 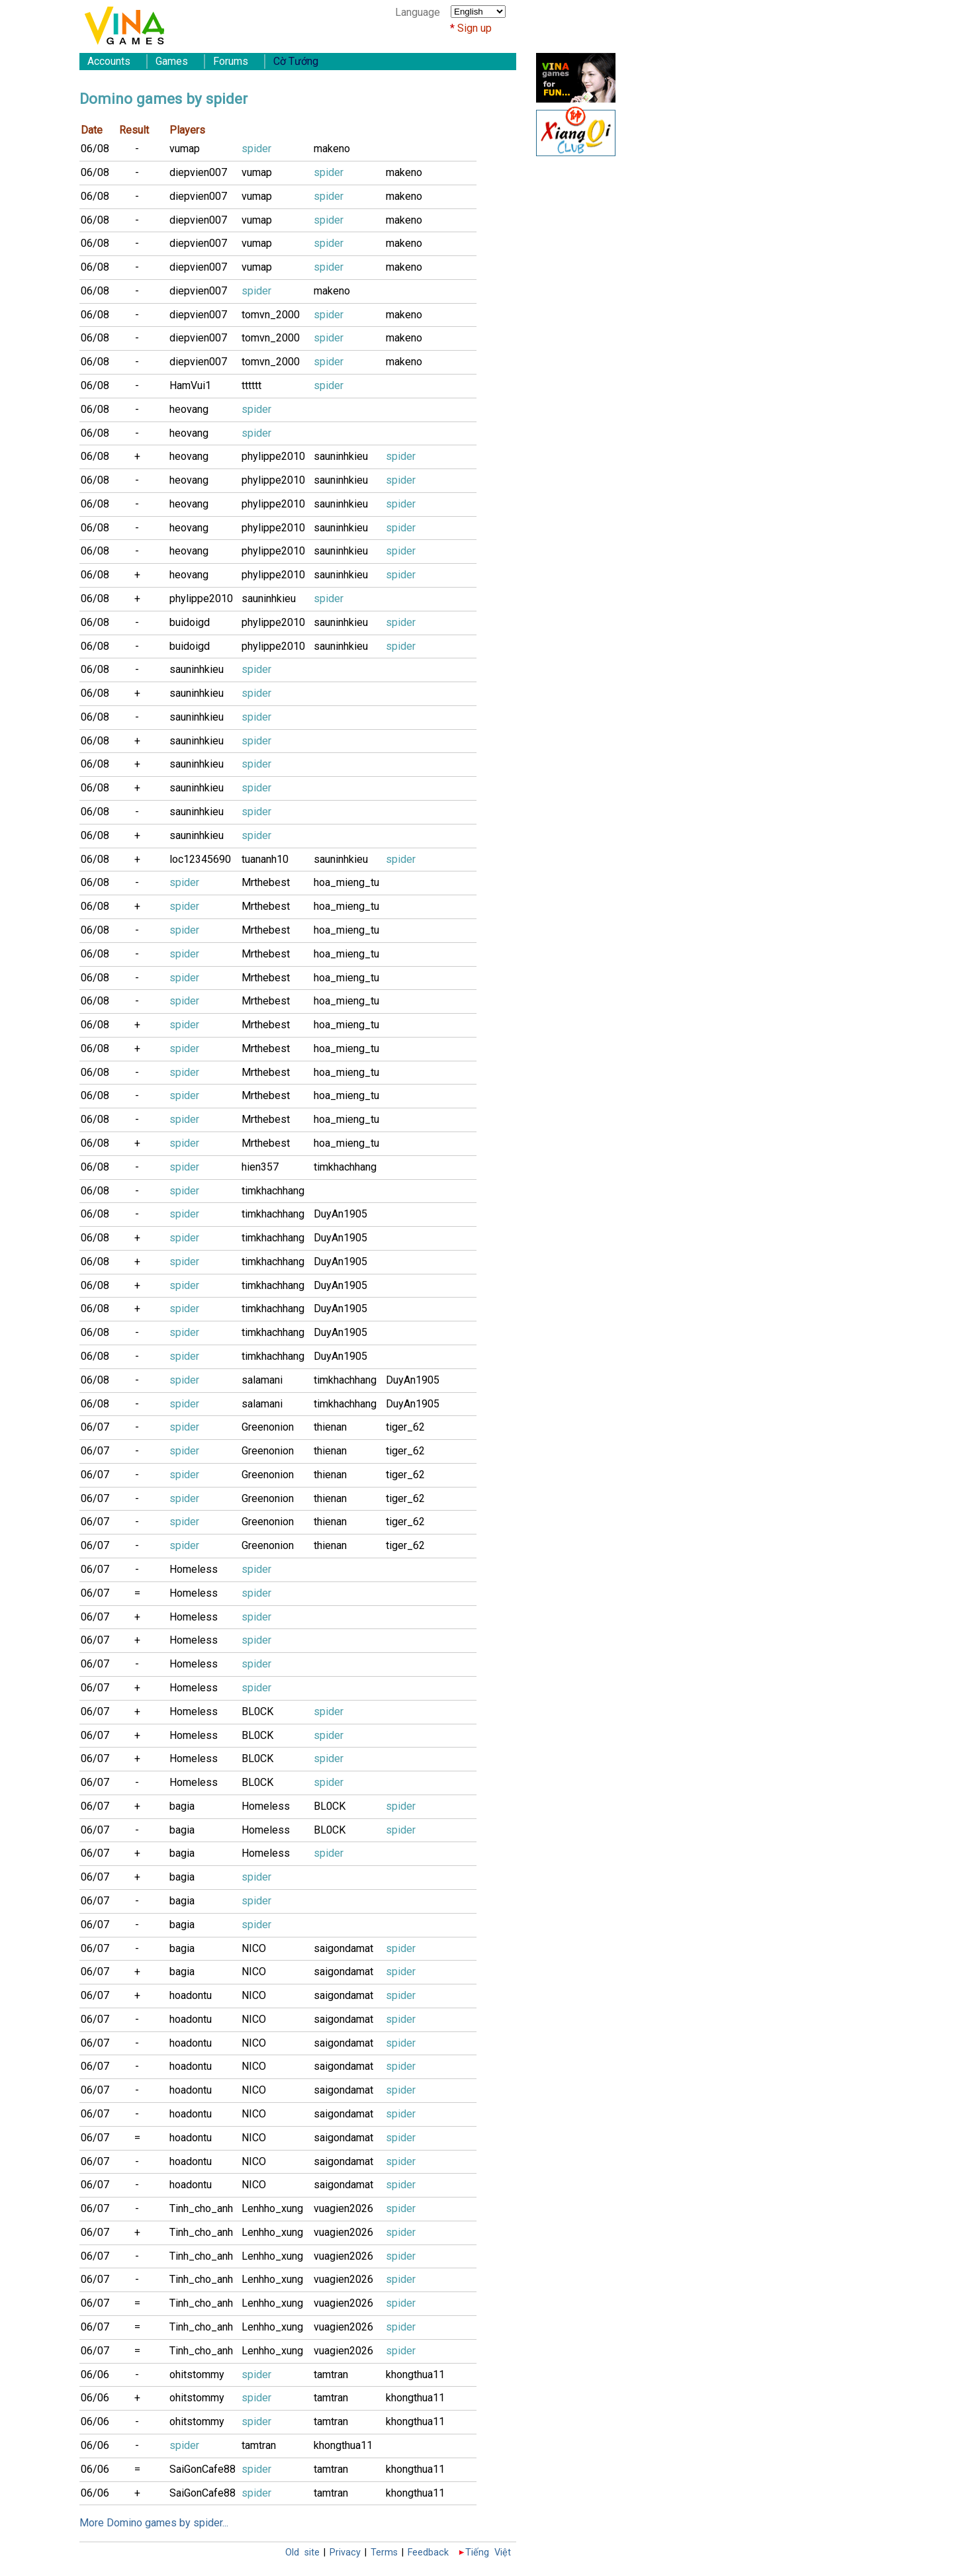 I want to click on tomvn_2000, so click(x=271, y=314).